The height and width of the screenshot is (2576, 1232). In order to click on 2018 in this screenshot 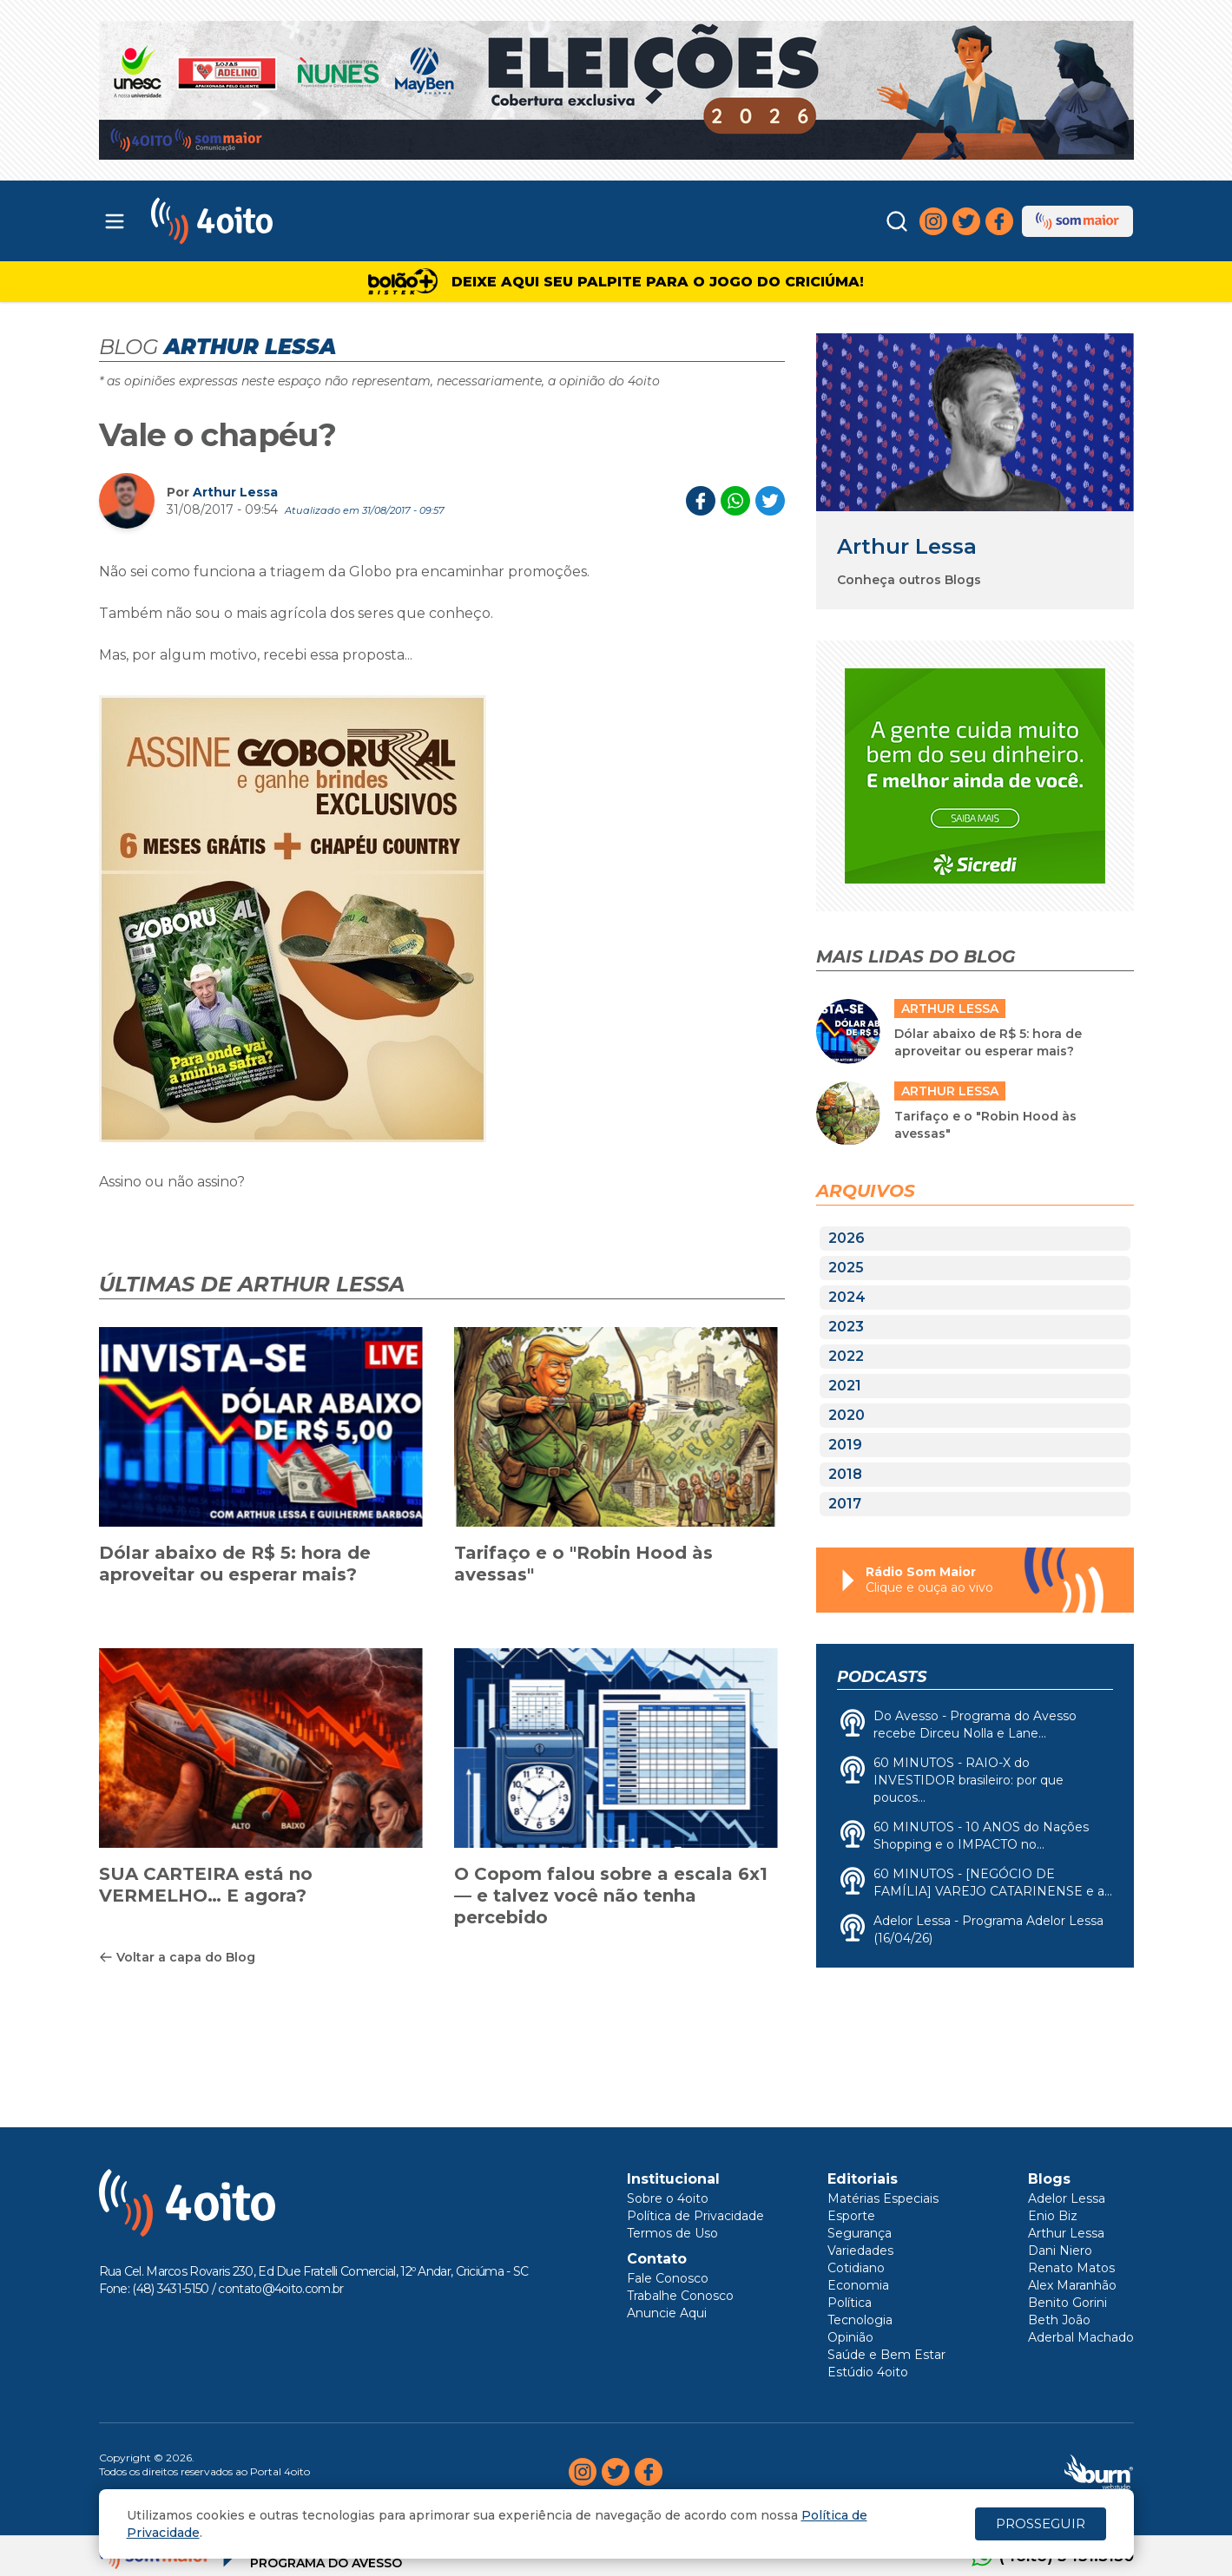, I will do `click(845, 1474)`.